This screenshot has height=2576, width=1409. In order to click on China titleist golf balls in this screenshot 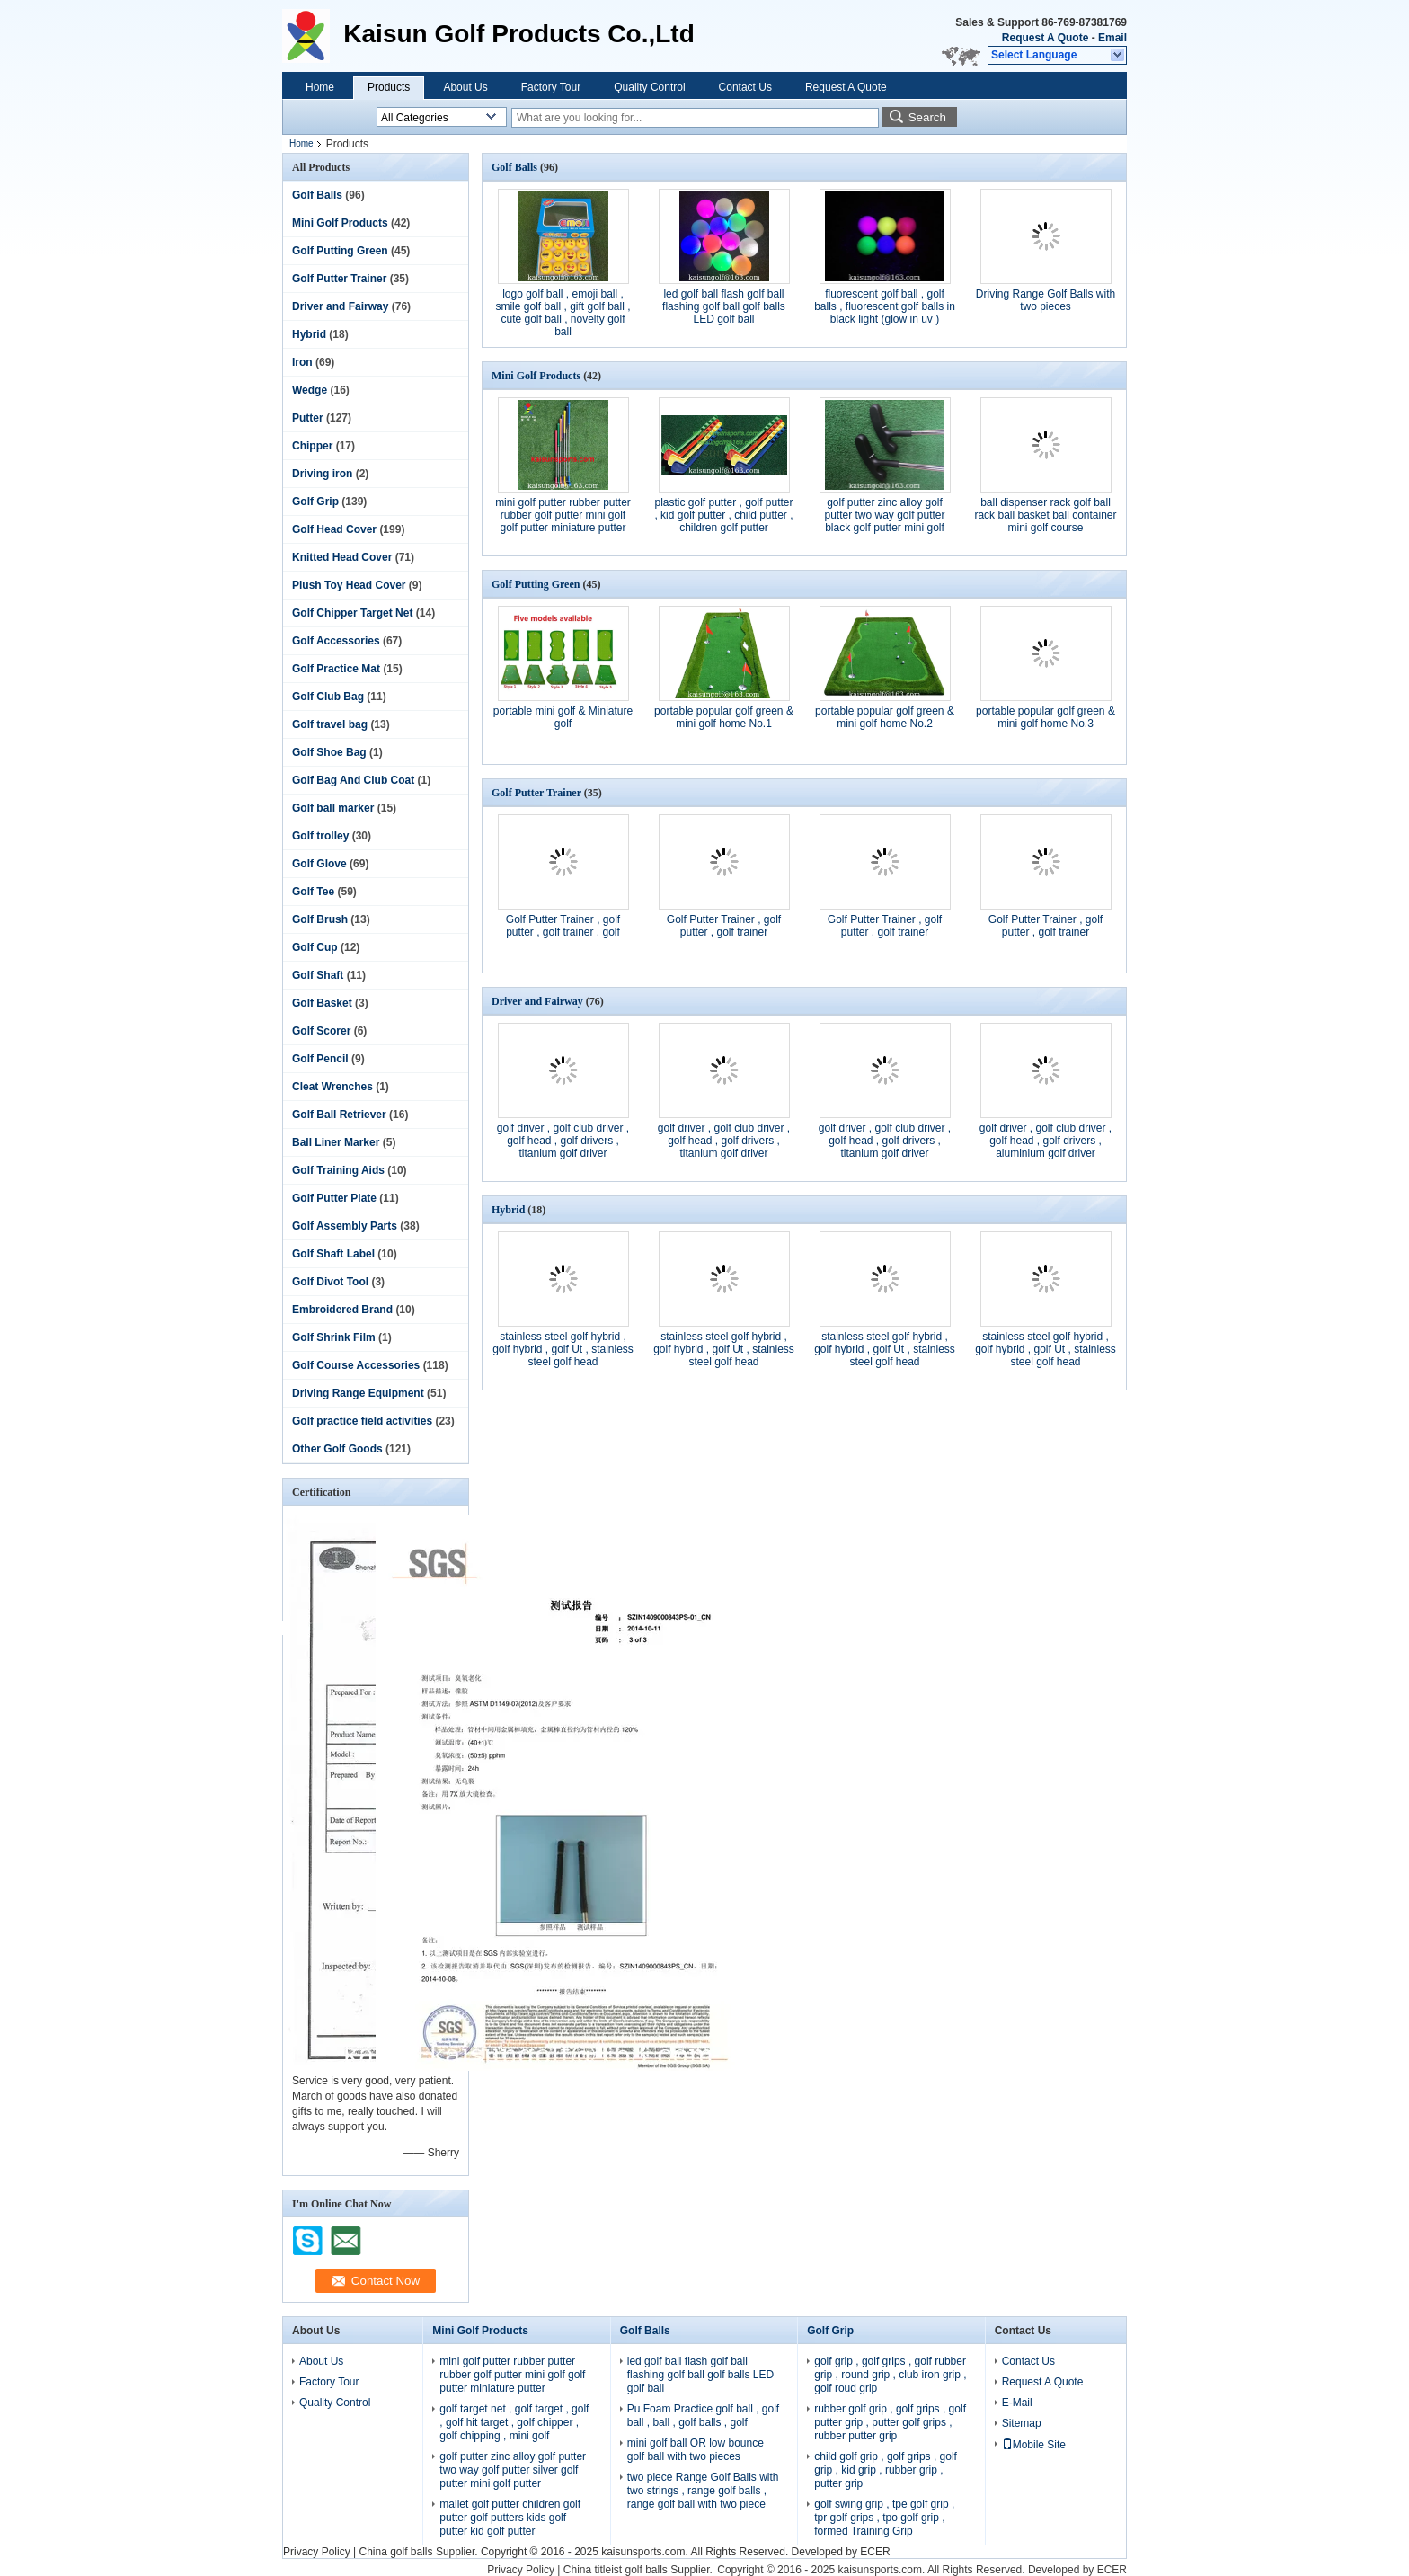, I will do `click(615, 2569)`.